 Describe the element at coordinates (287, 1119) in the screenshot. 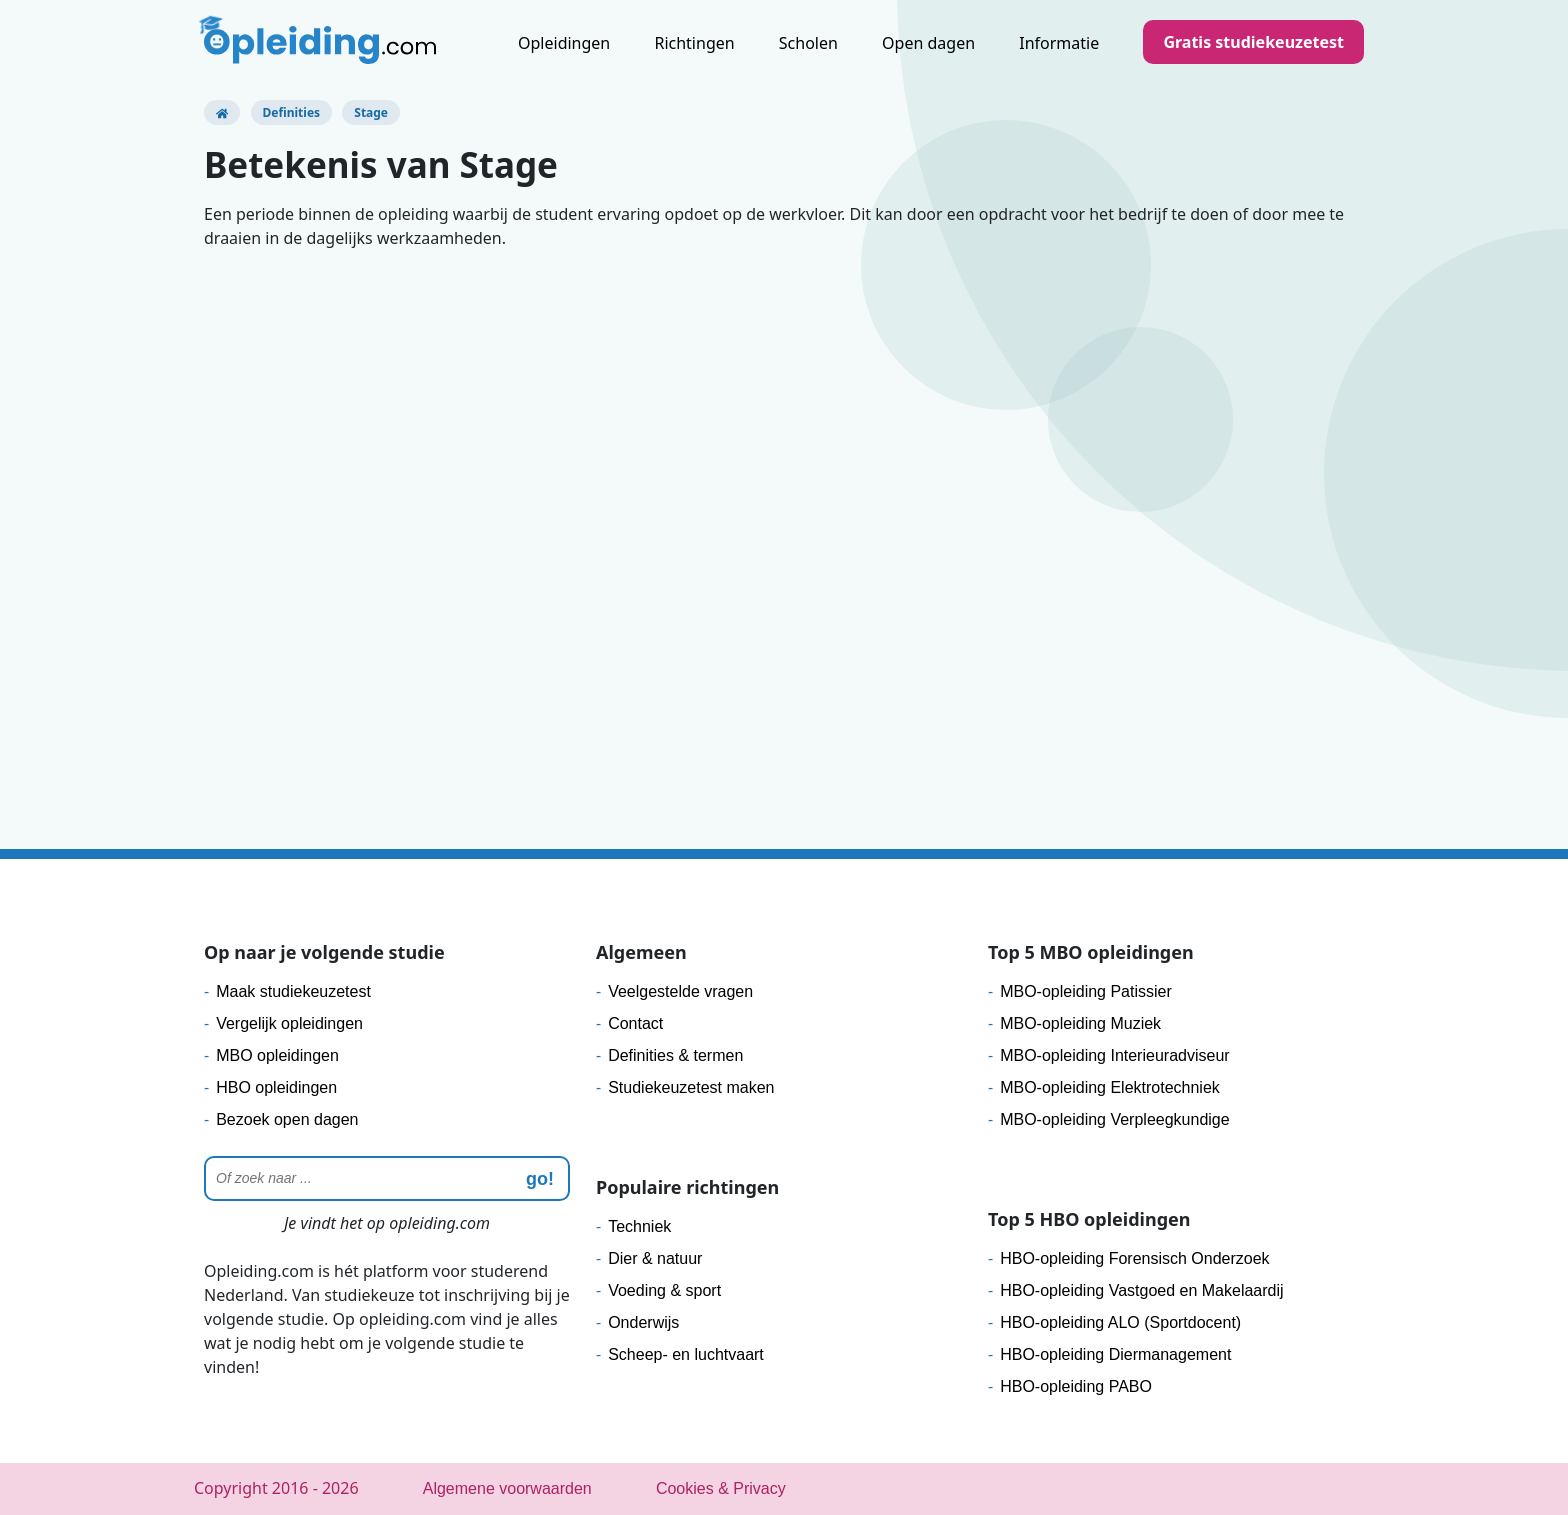

I see `Bezoek open dagen` at that location.